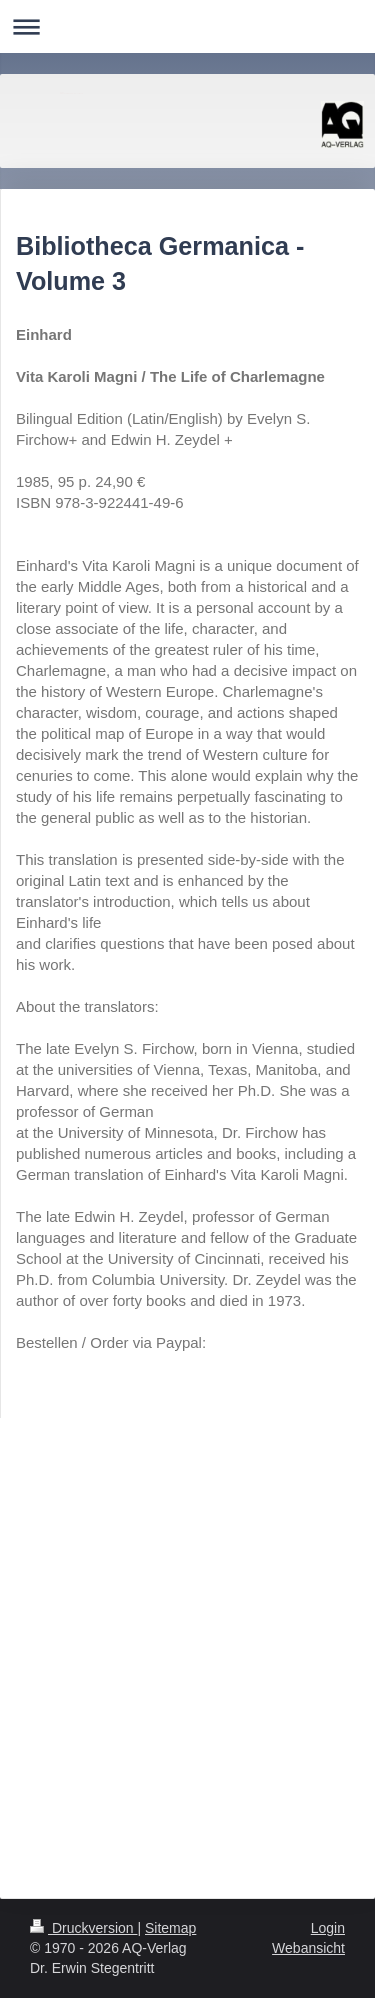 The height and width of the screenshot is (1998, 375). I want to click on Sitemap, so click(170, 1928).